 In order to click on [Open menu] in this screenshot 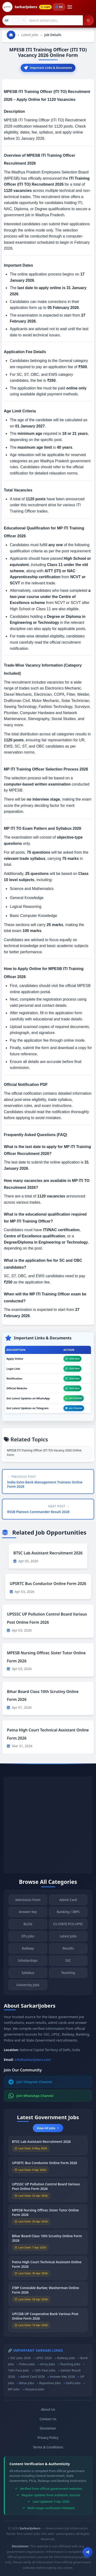, I will do `click(69, 7)`.